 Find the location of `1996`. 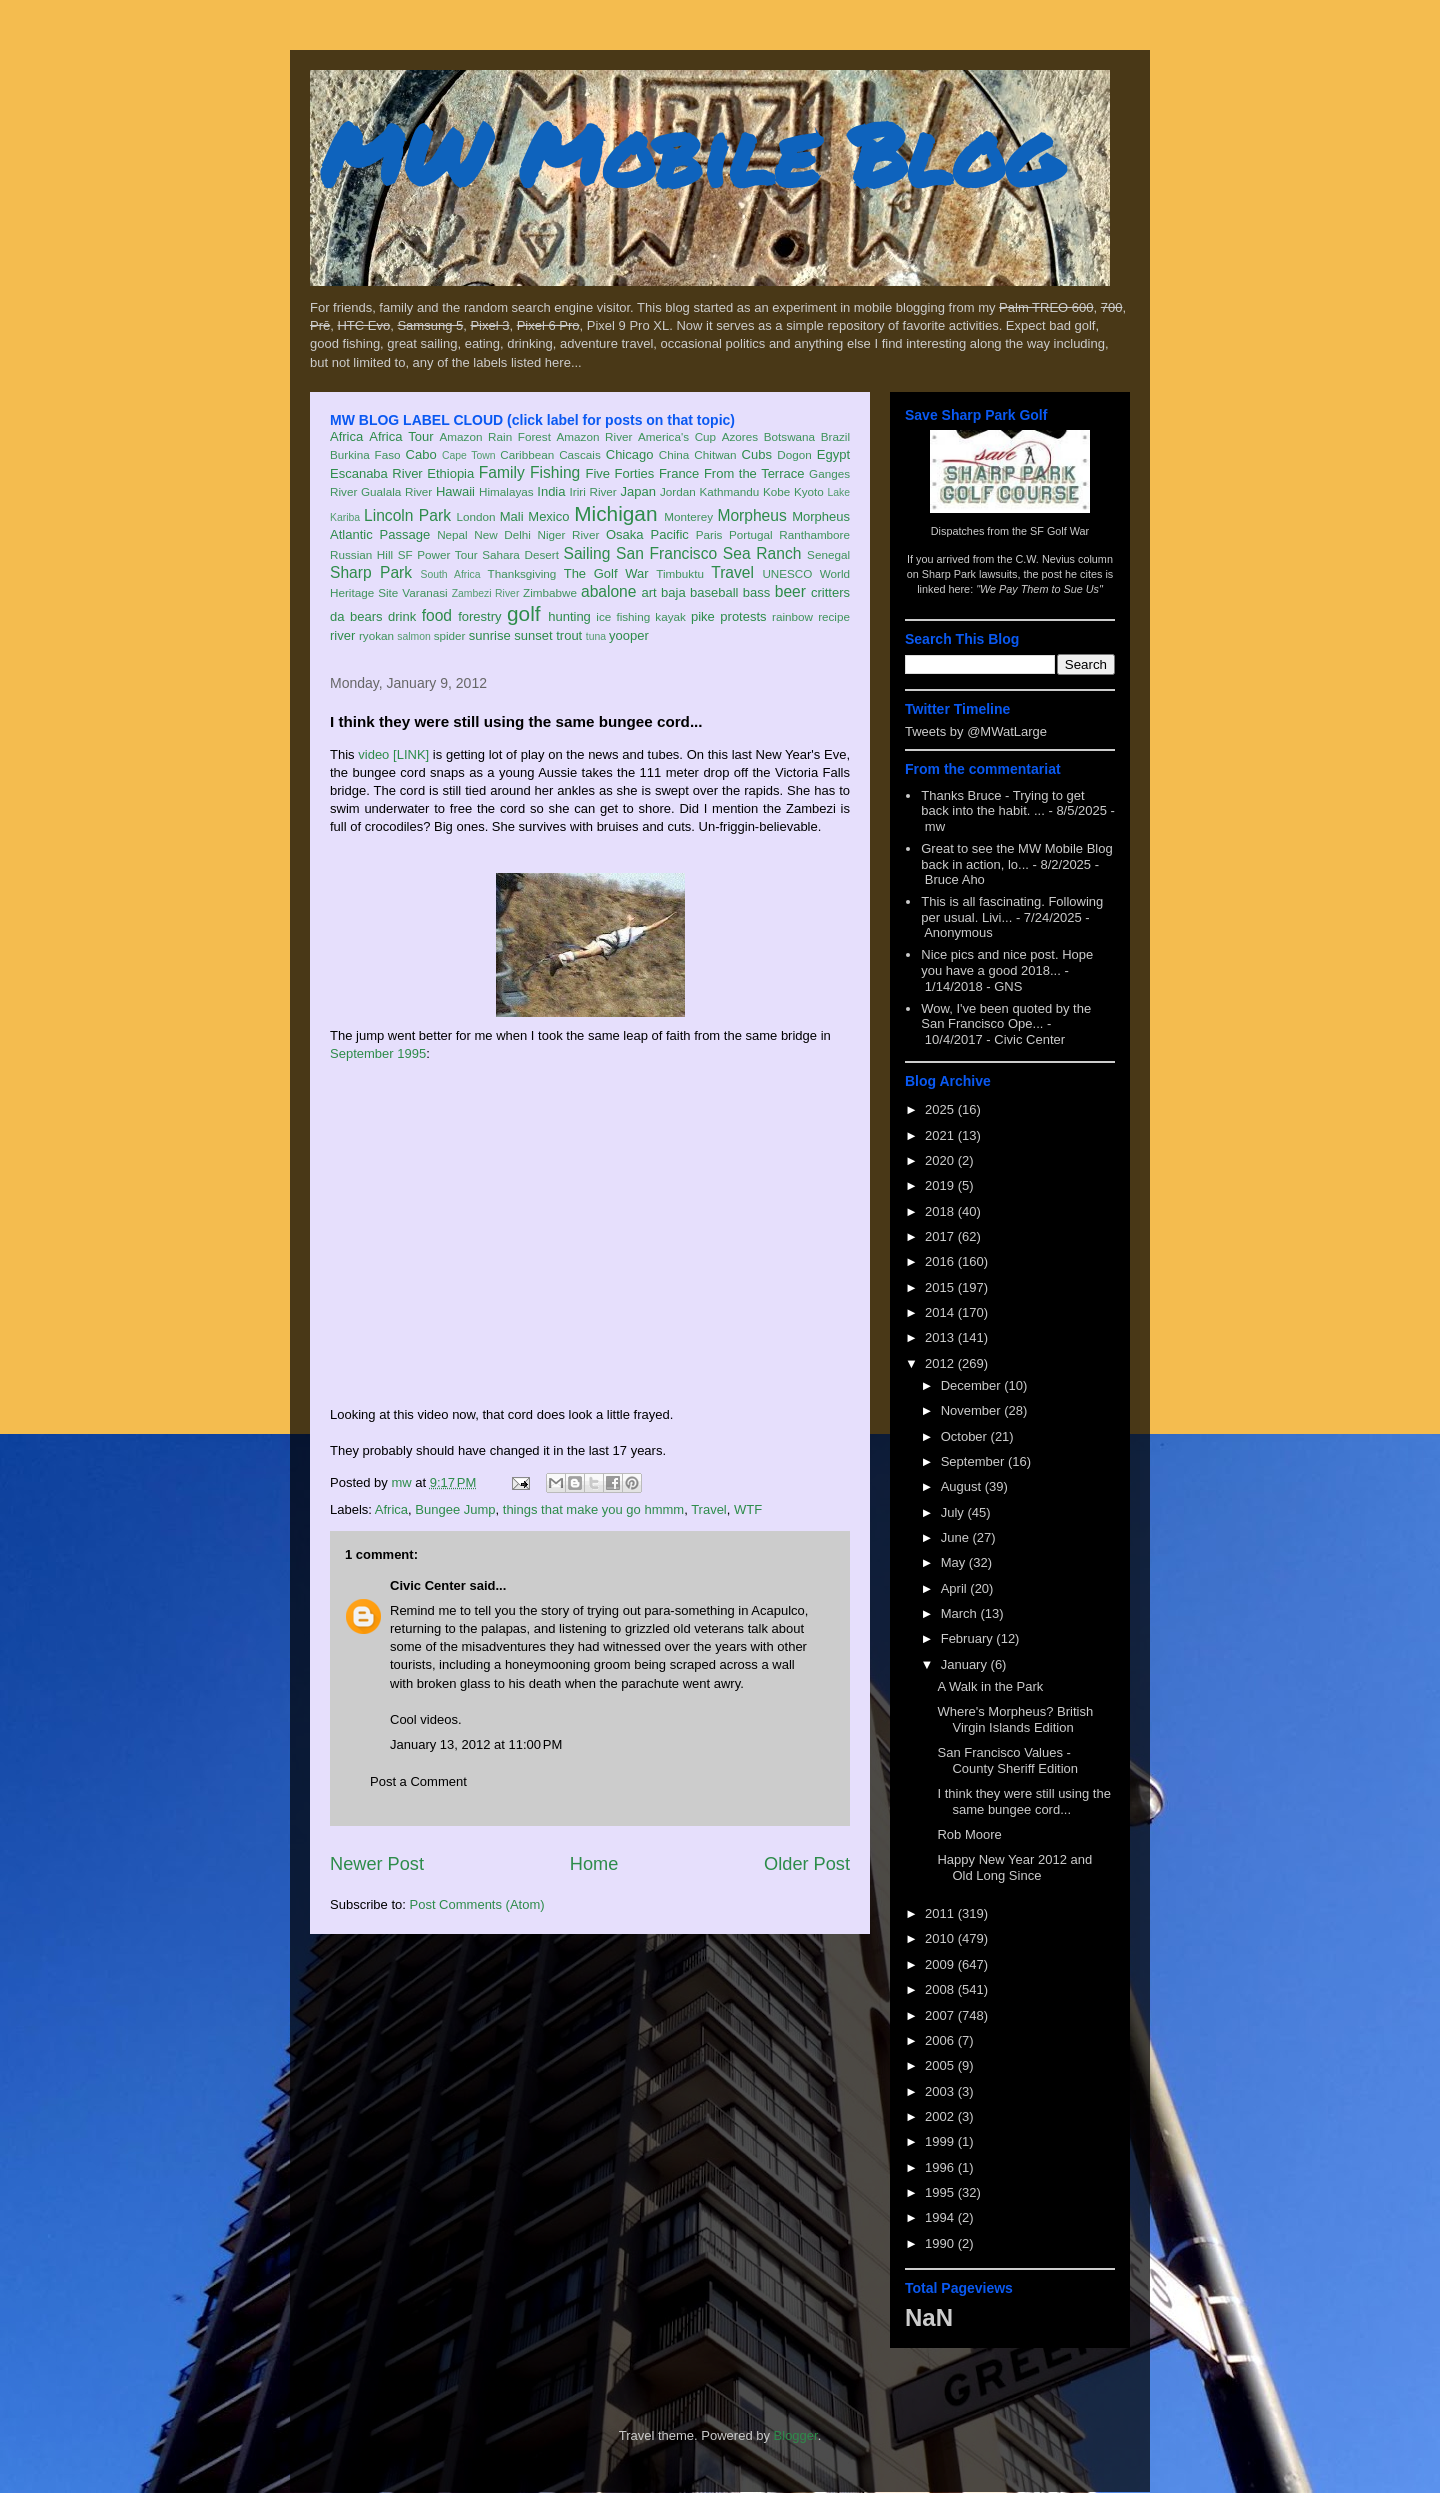

1996 is located at coordinates (941, 2167).